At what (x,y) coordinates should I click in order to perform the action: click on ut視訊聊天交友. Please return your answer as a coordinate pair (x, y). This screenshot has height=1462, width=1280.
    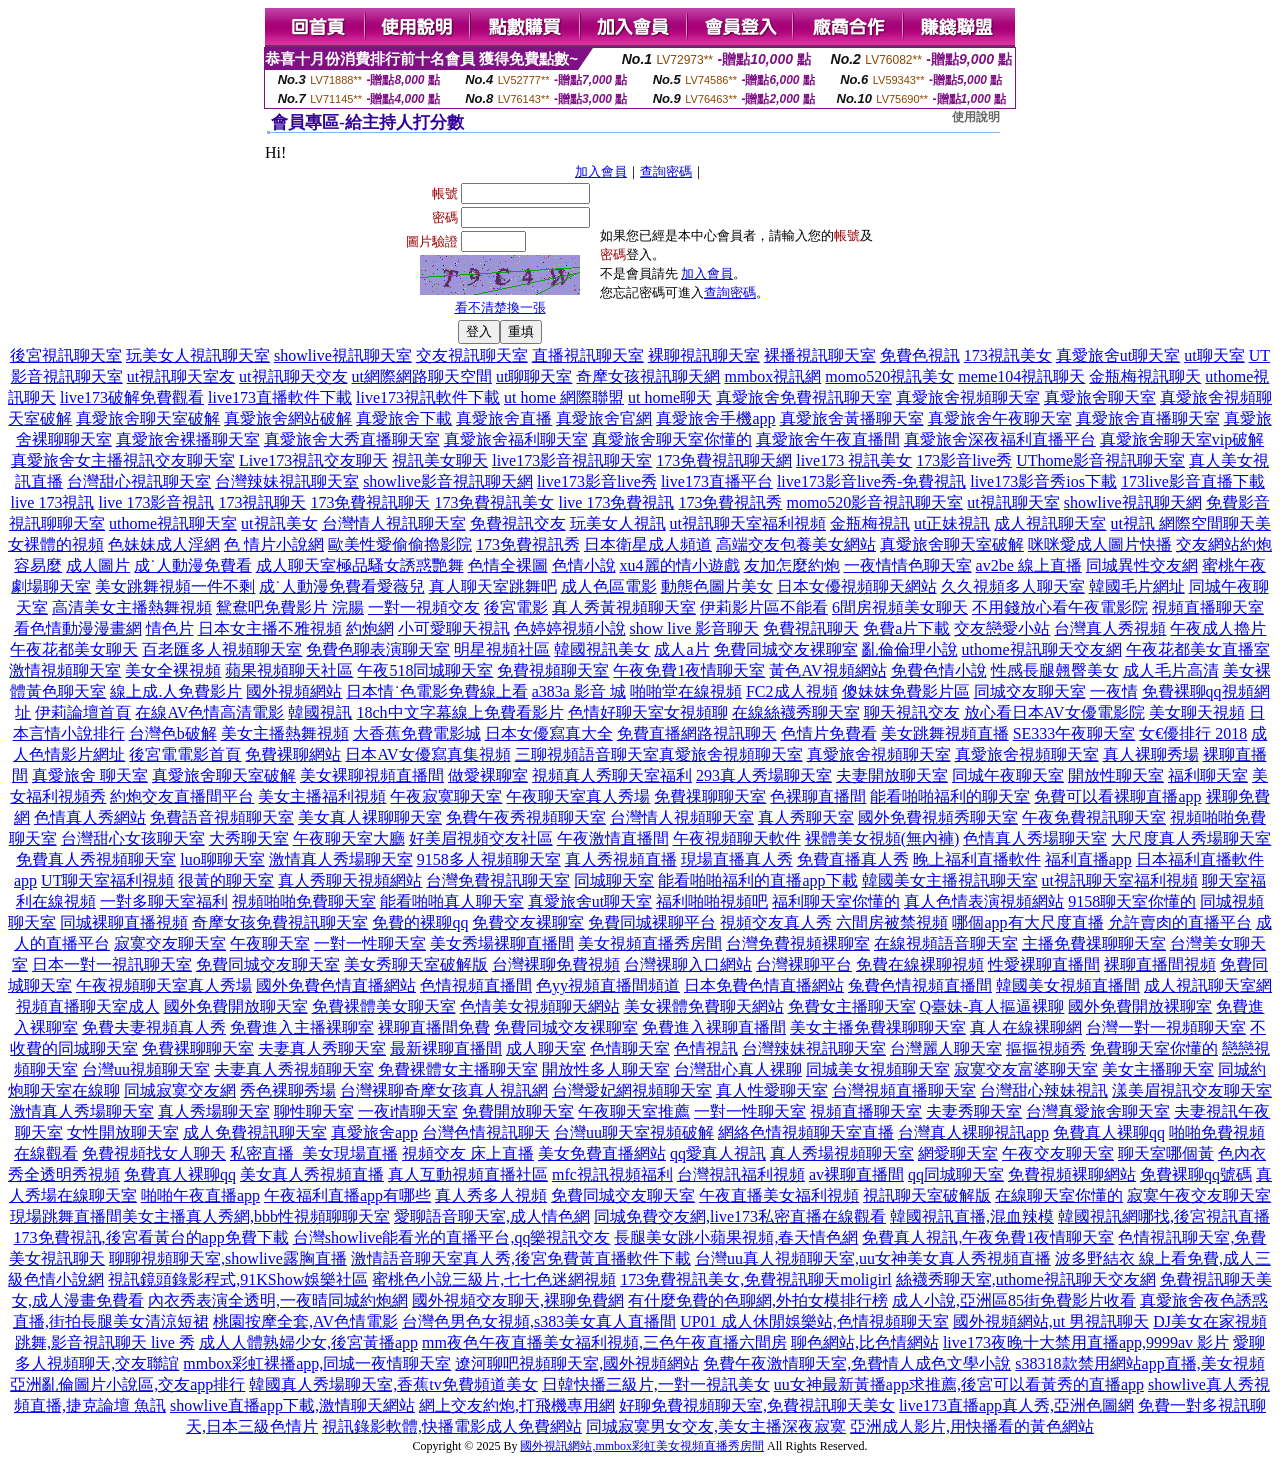
    Looking at the image, I should click on (293, 376).